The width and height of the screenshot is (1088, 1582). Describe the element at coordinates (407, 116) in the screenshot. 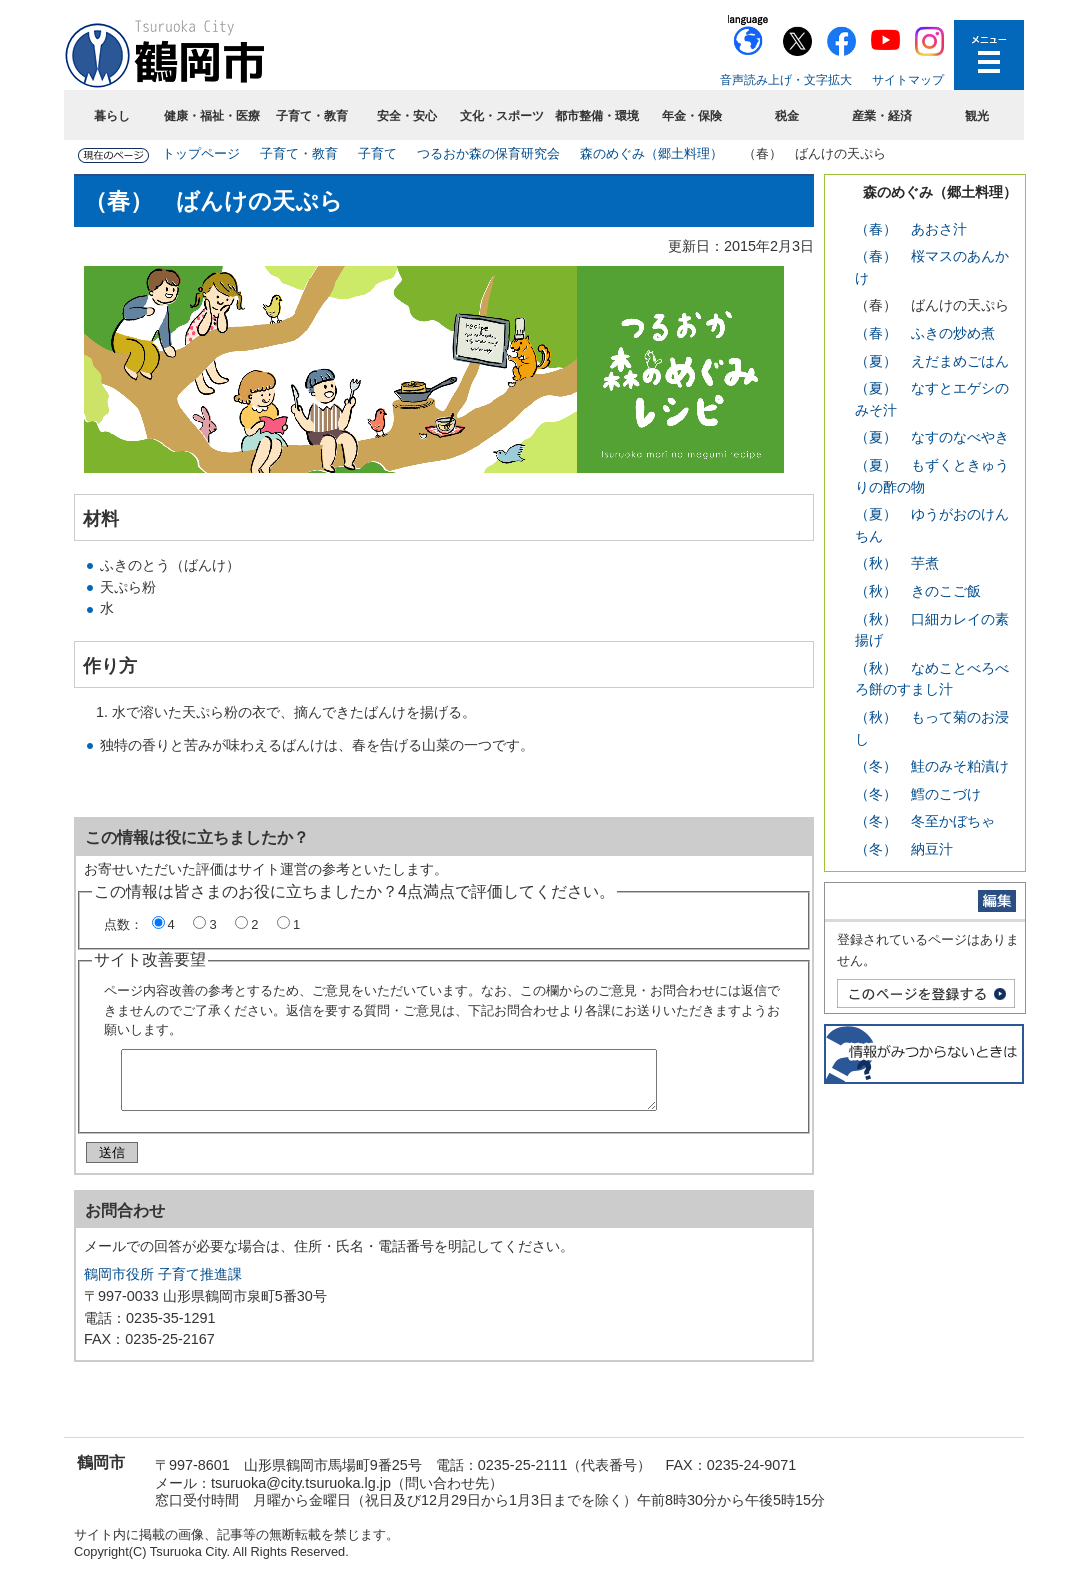

I see `安全・安心` at that location.